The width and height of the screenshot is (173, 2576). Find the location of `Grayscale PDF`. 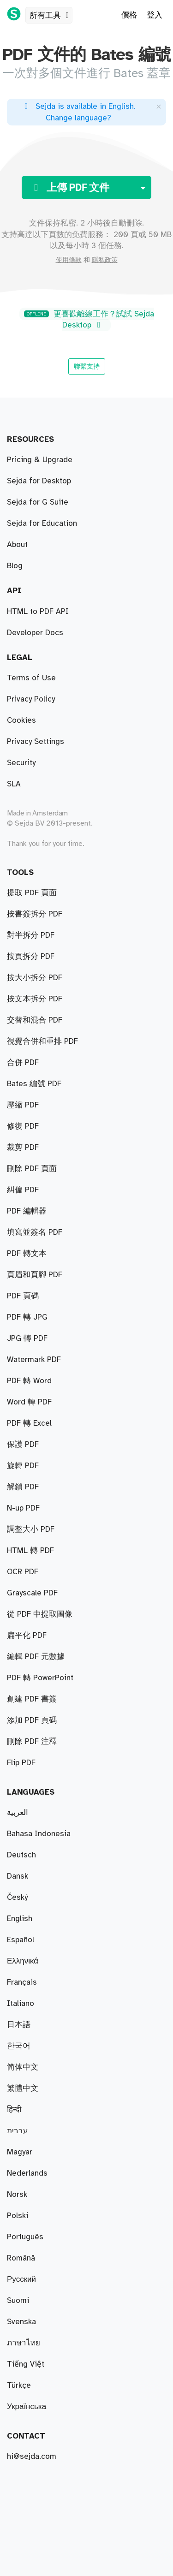

Grayscale PDF is located at coordinates (32, 1593).